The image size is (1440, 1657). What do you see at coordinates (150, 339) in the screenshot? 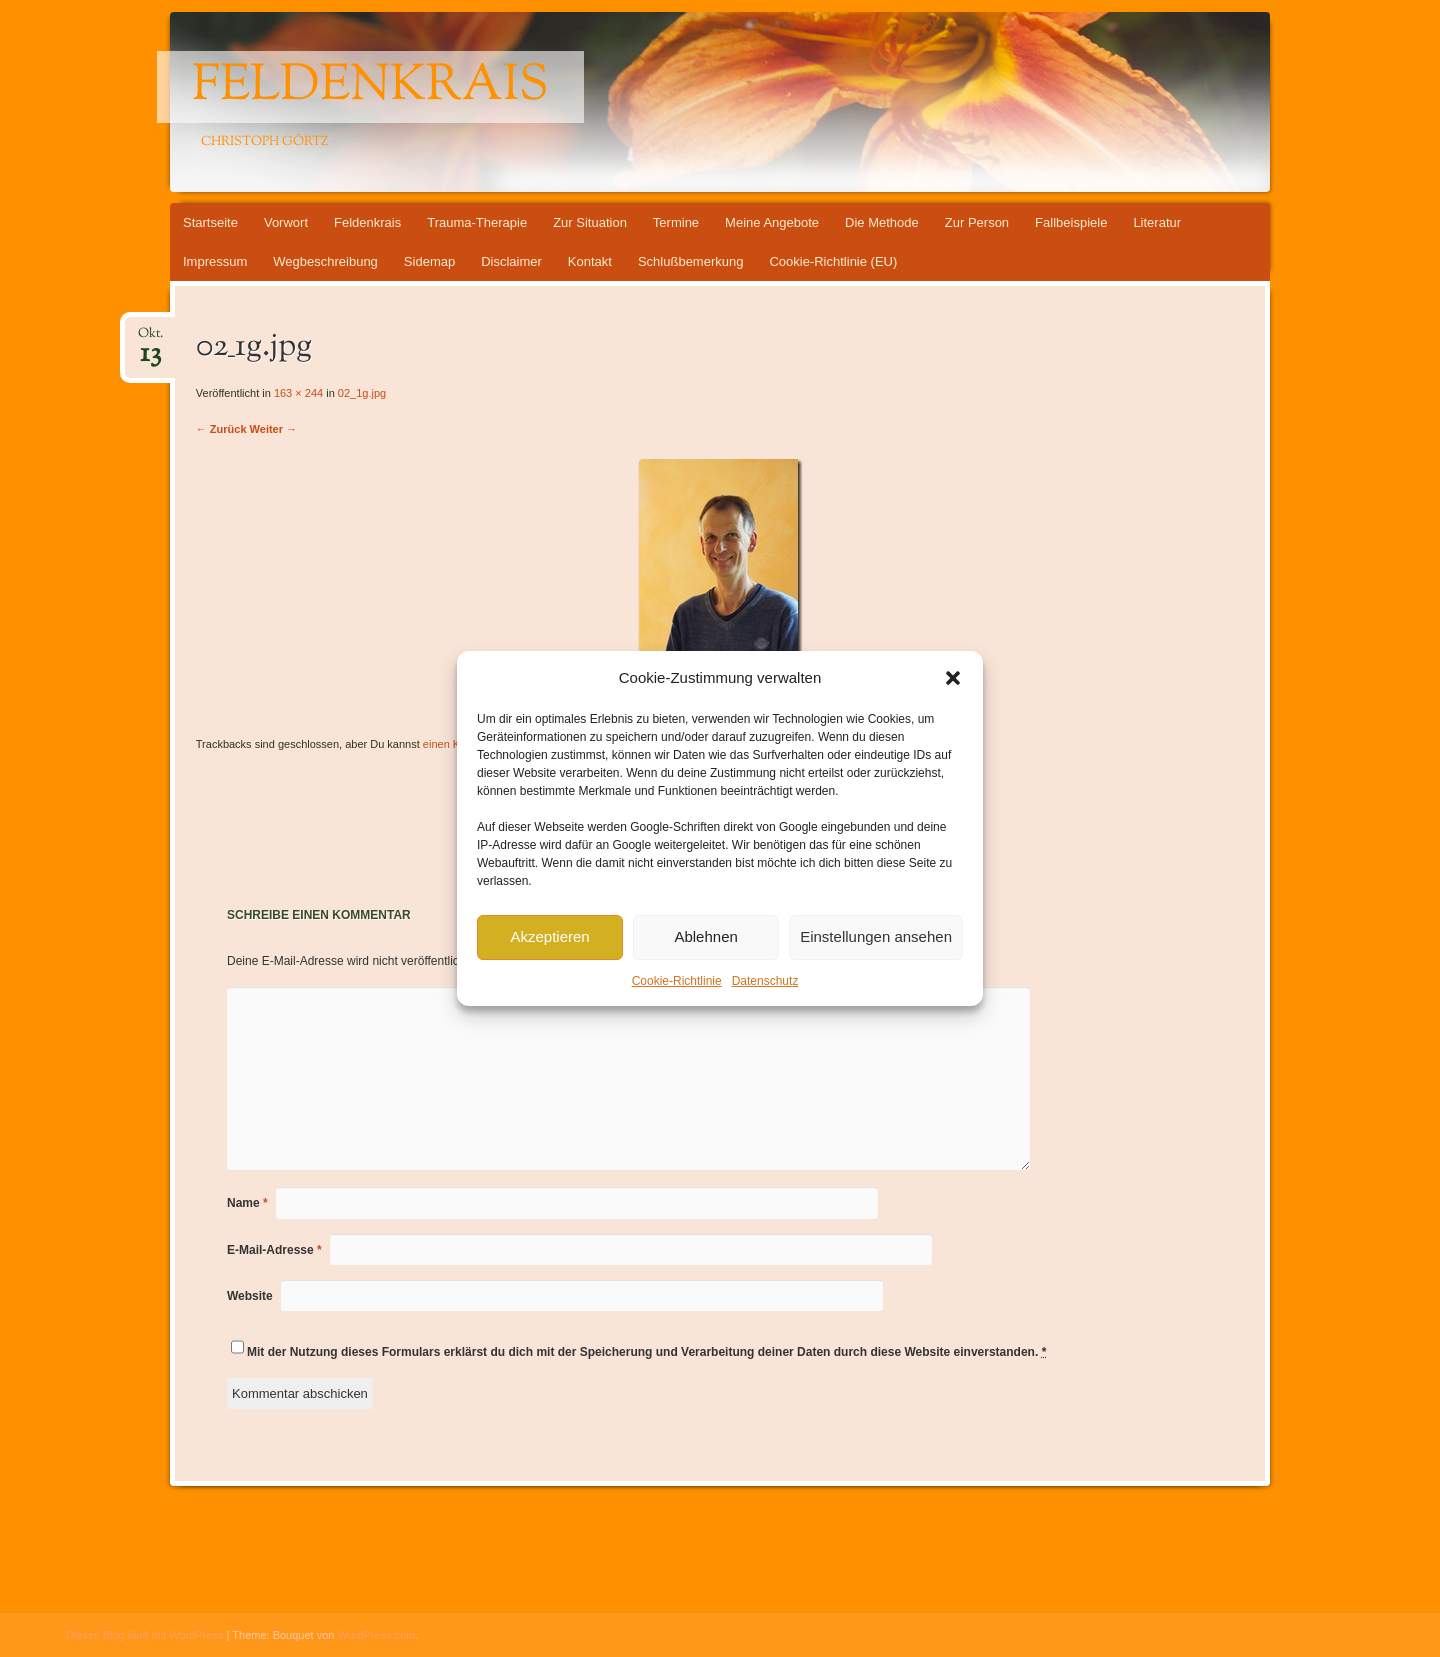
I see `Okt.` at bounding box center [150, 339].